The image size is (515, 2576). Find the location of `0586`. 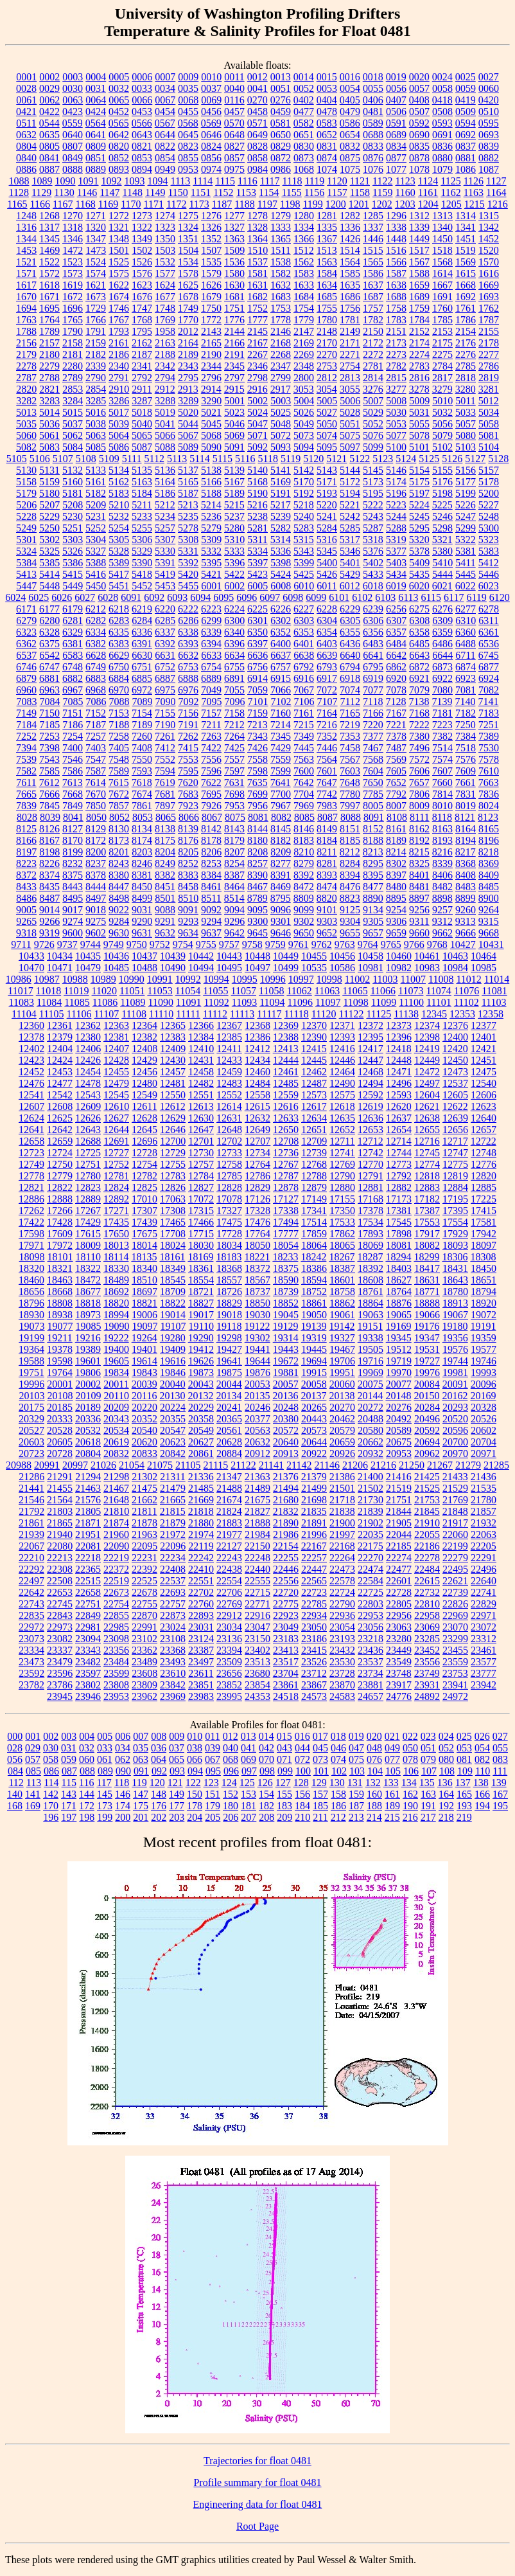

0586 is located at coordinates (350, 123).